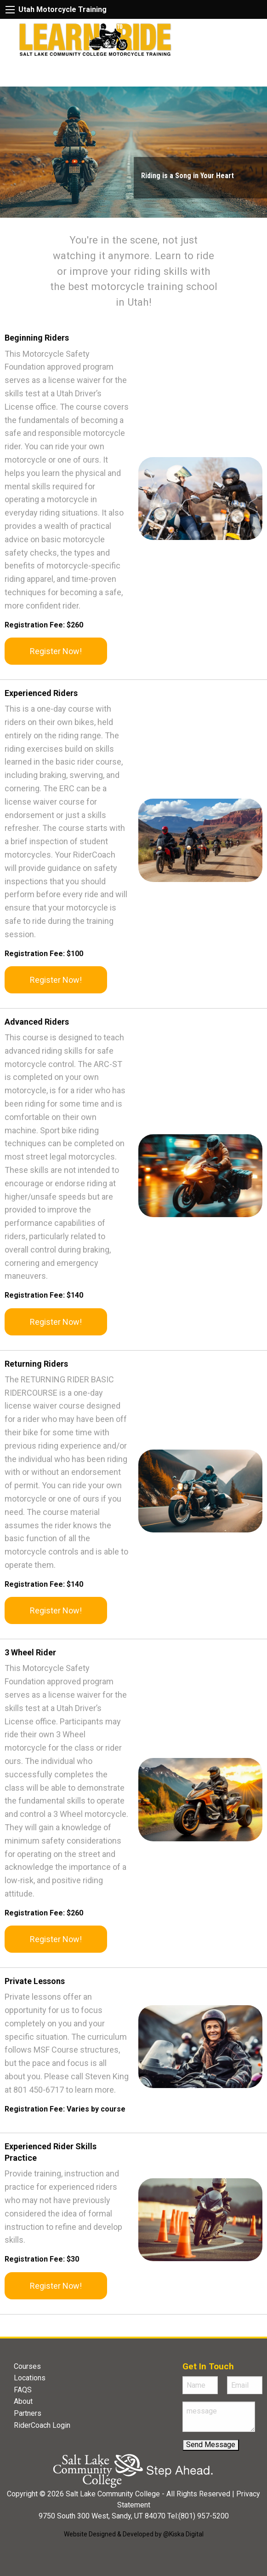 The image size is (267, 2576). I want to click on About, so click(23, 2401).